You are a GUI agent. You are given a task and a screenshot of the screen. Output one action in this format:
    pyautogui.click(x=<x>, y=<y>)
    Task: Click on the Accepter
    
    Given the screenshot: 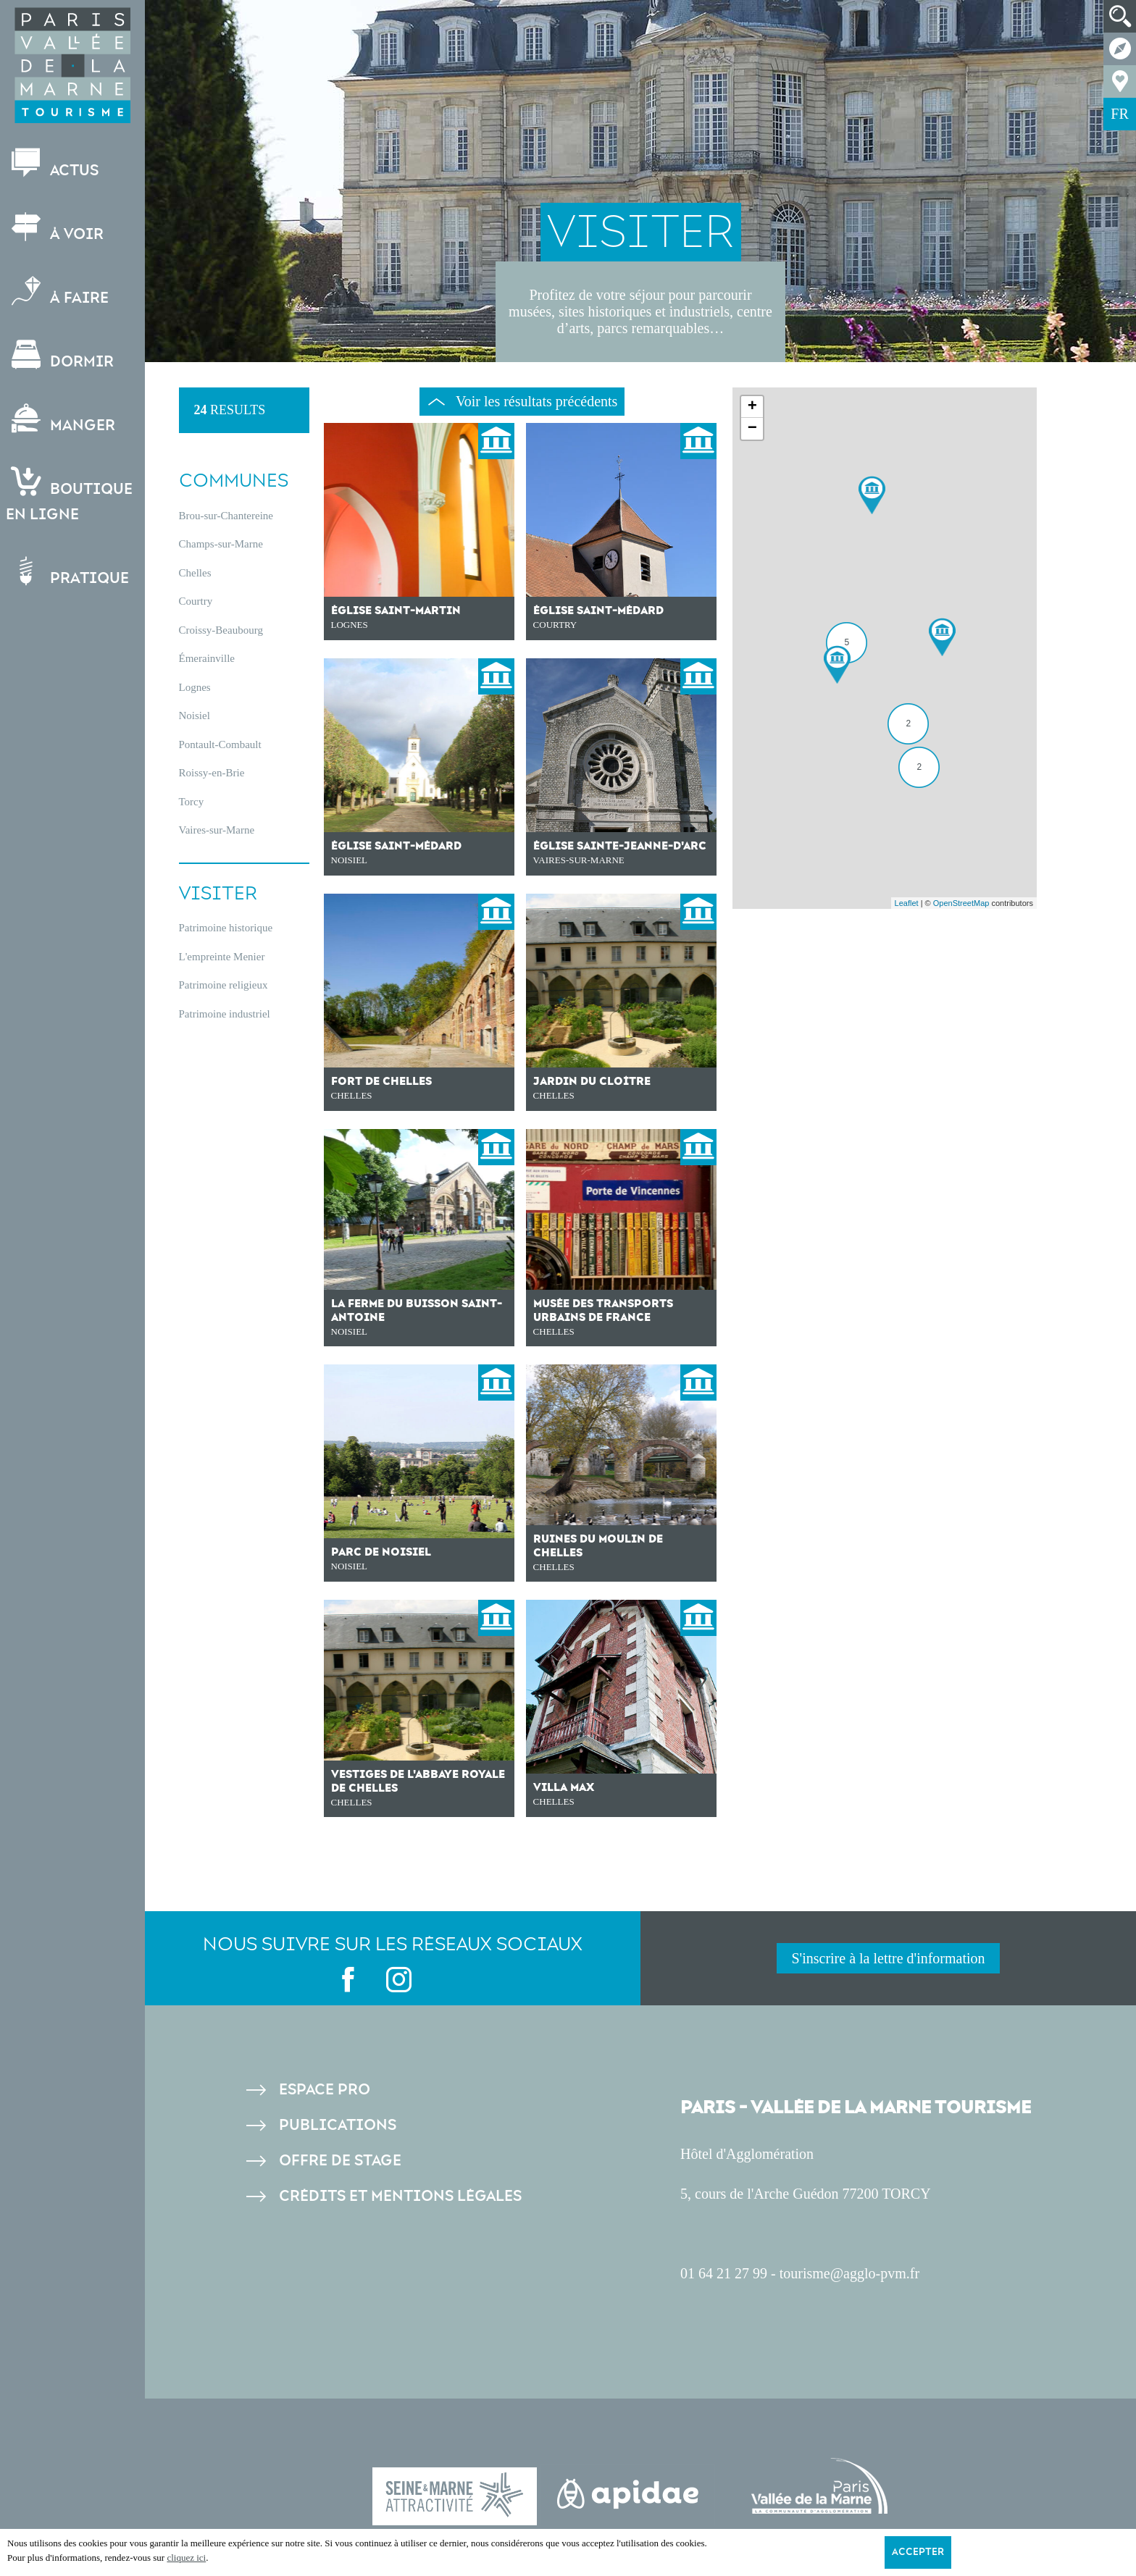 What is the action you would take?
    pyautogui.click(x=918, y=2552)
    